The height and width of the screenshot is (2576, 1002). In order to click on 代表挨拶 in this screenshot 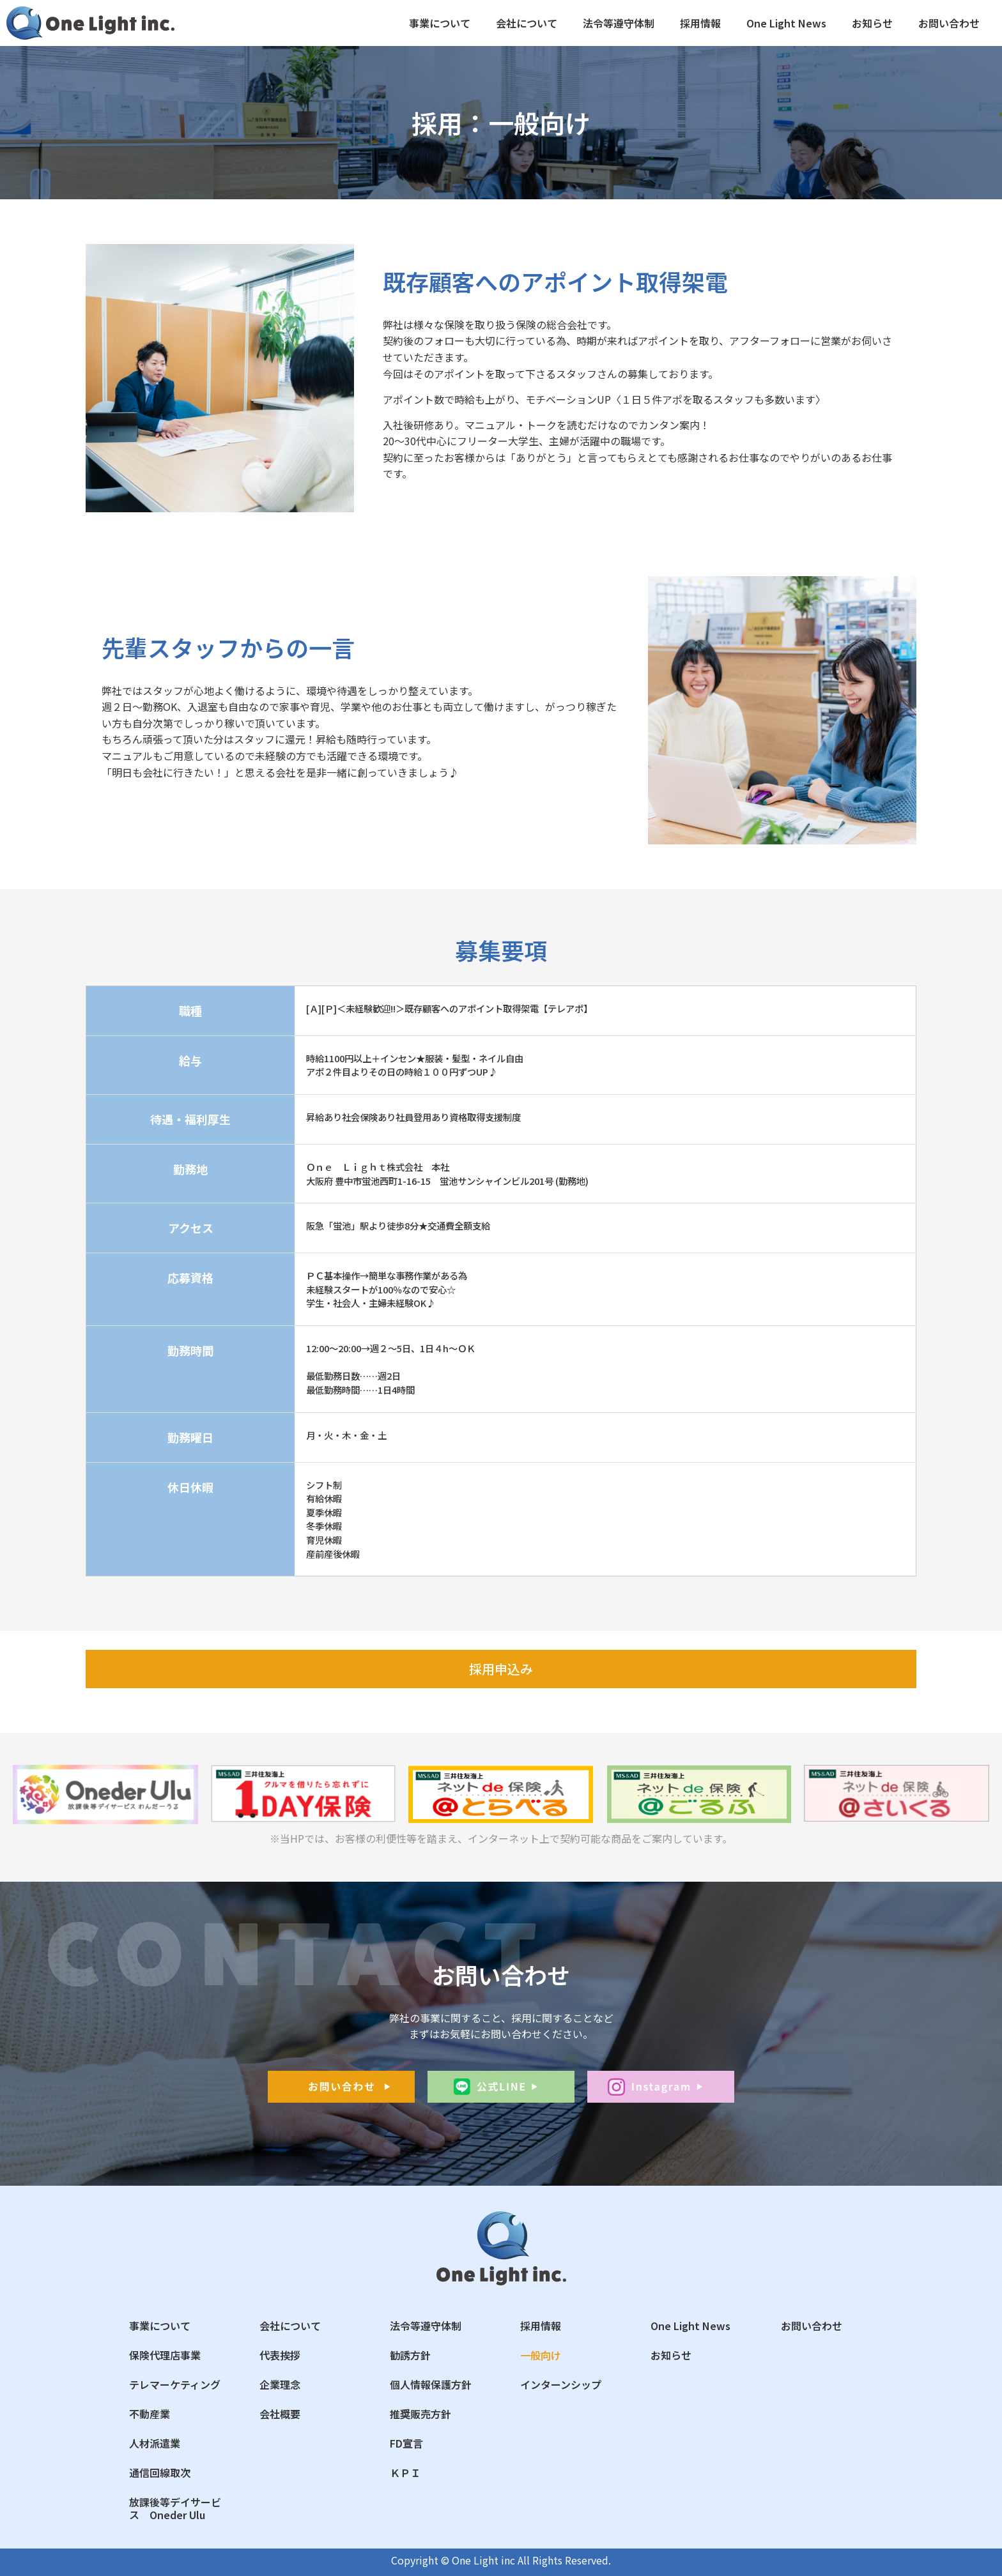, I will do `click(279, 2355)`.